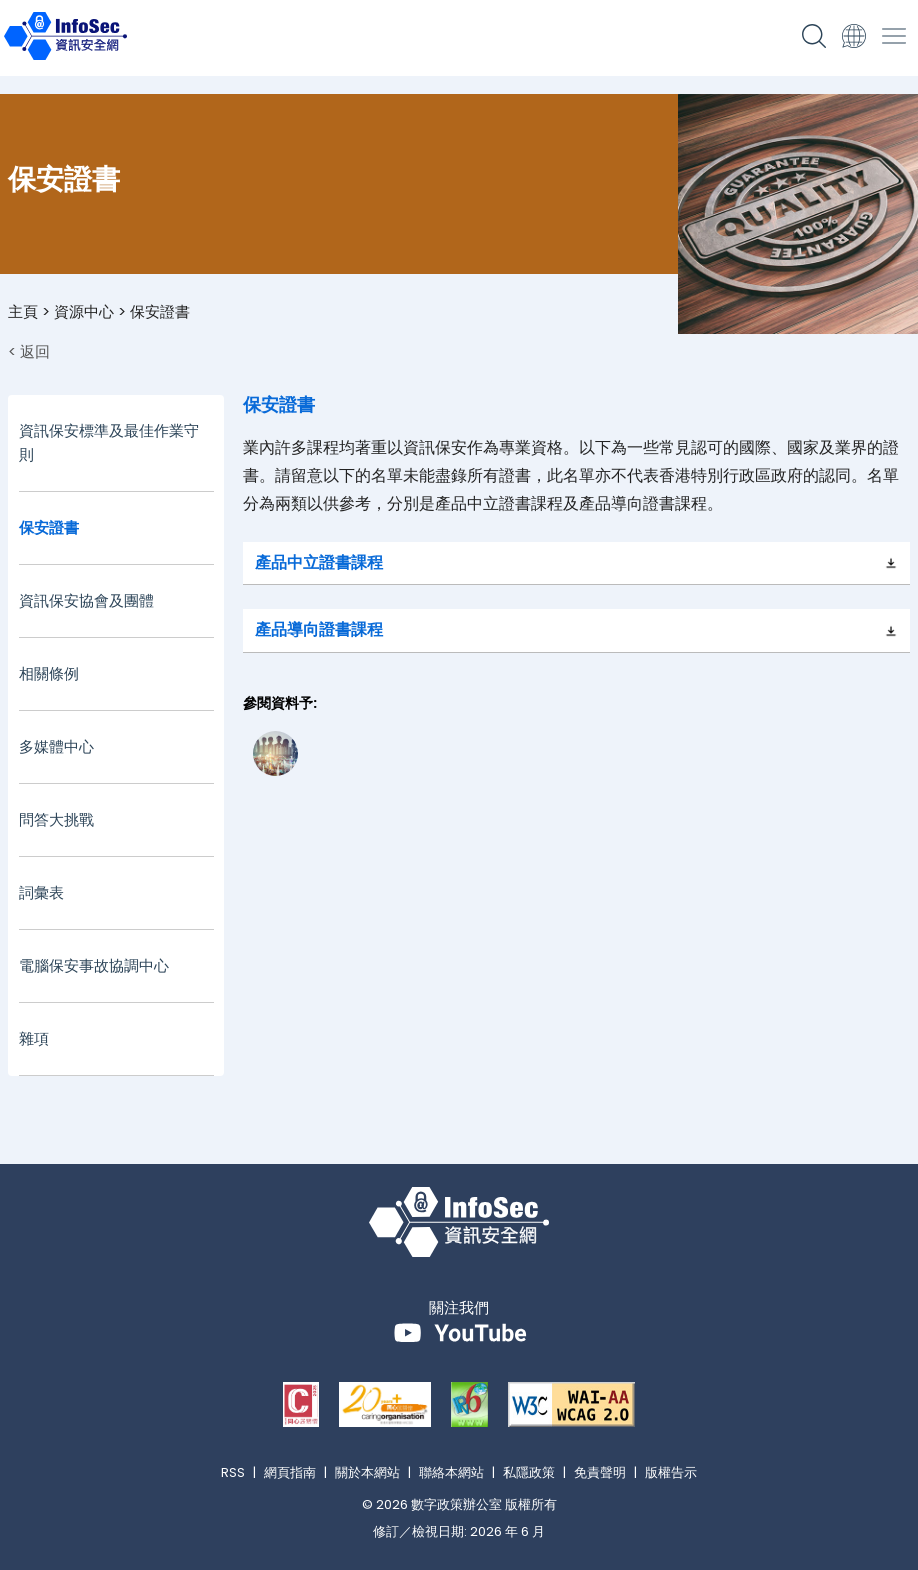 The width and height of the screenshot is (918, 1570). I want to click on 網頁指南, so click(290, 1472).